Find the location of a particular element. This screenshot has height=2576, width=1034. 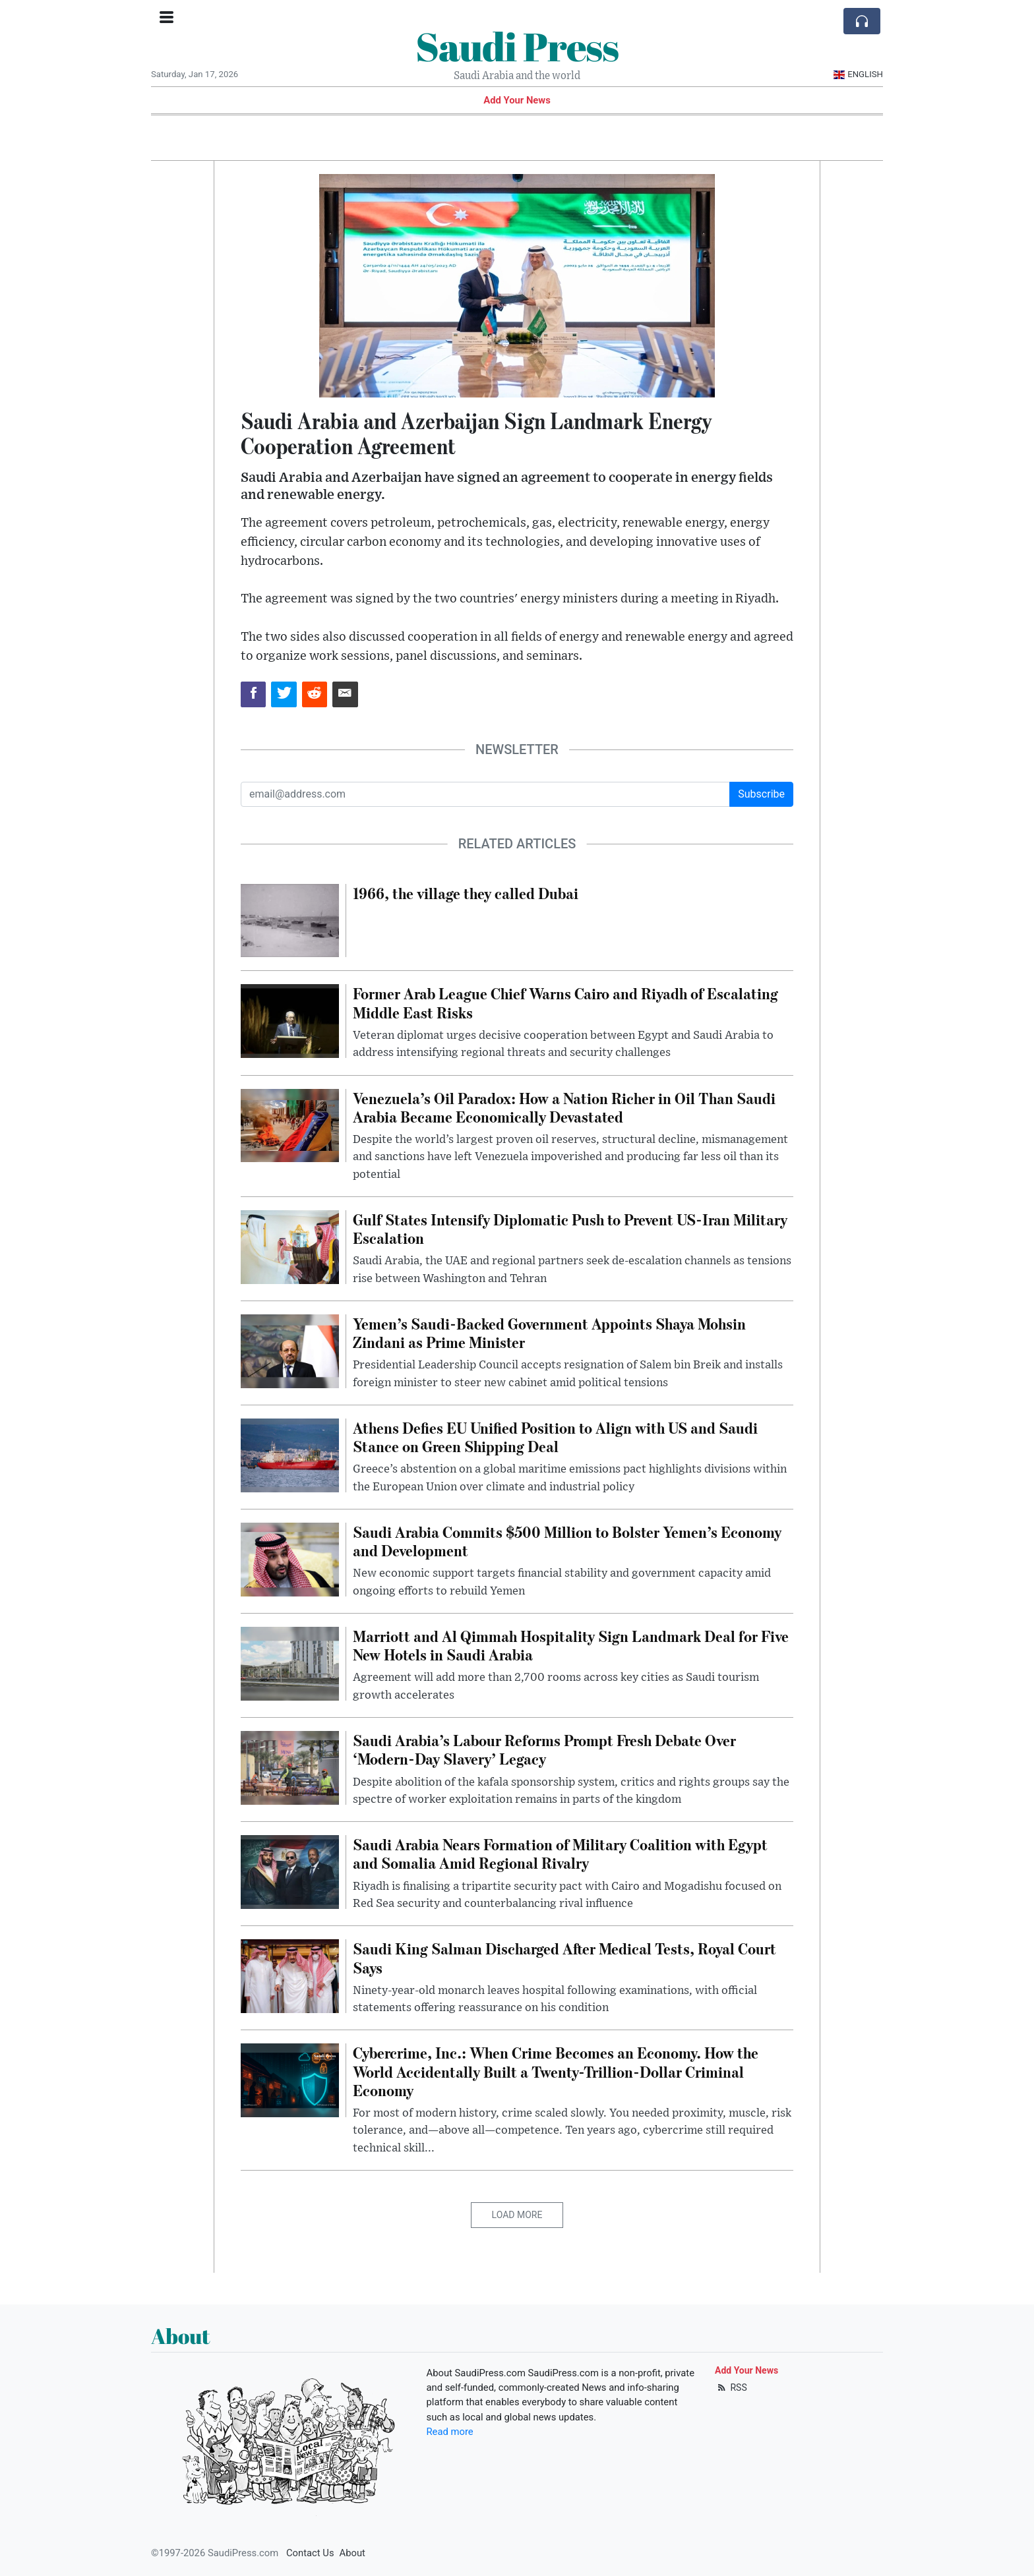

Add Your News is located at coordinates (517, 100).